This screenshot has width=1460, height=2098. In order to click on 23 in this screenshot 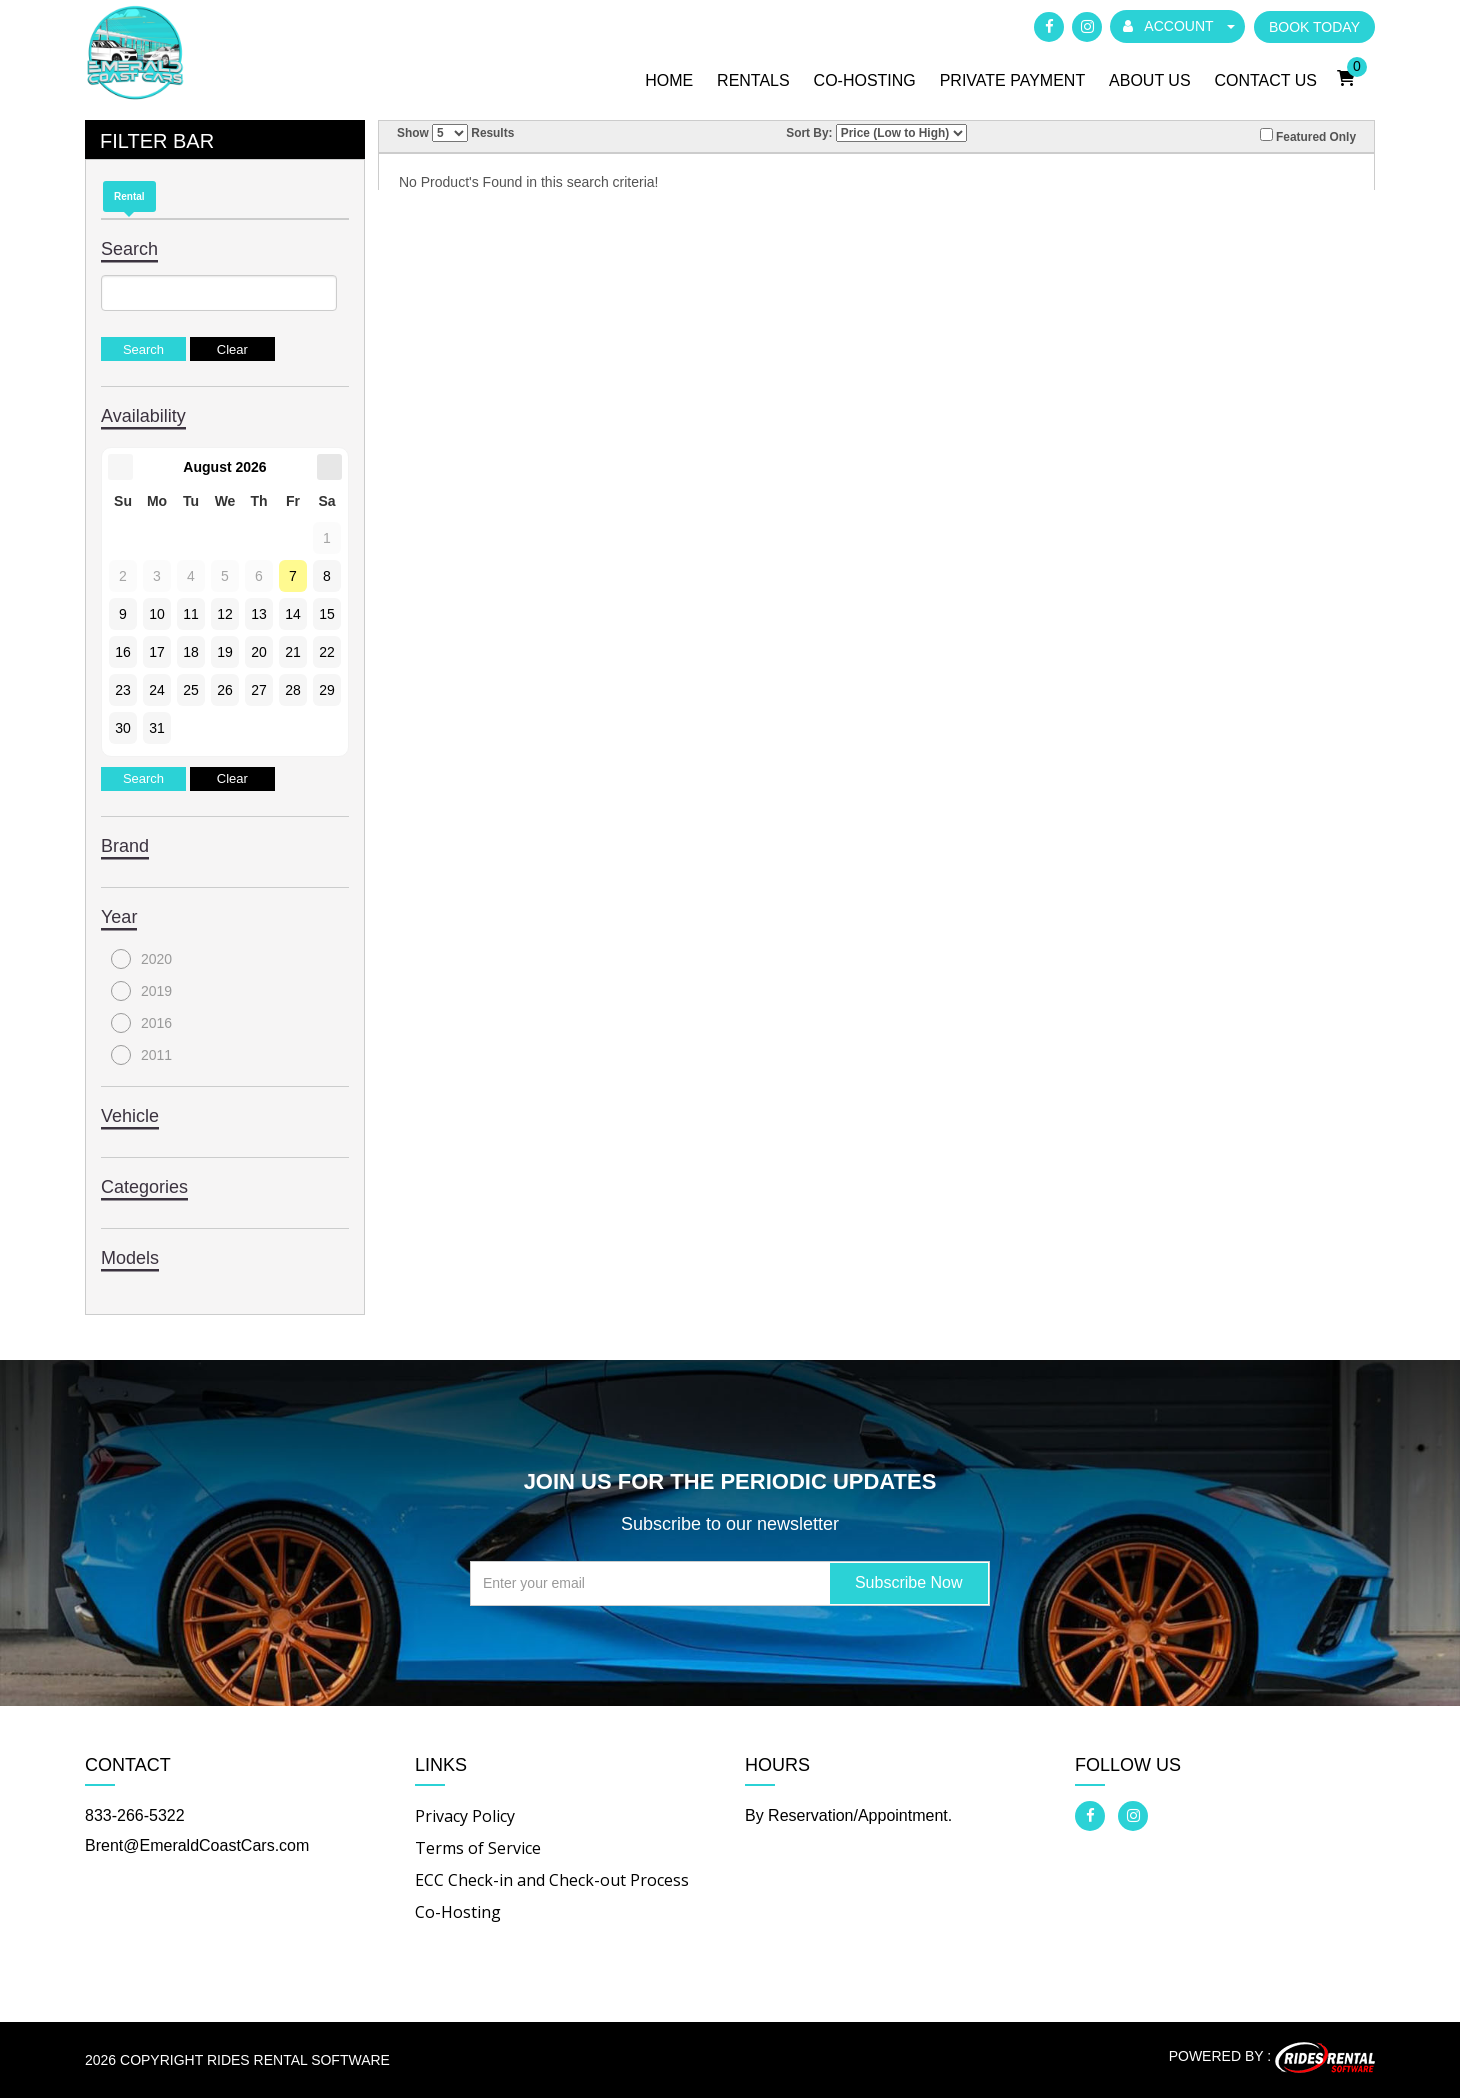, I will do `click(123, 690)`.